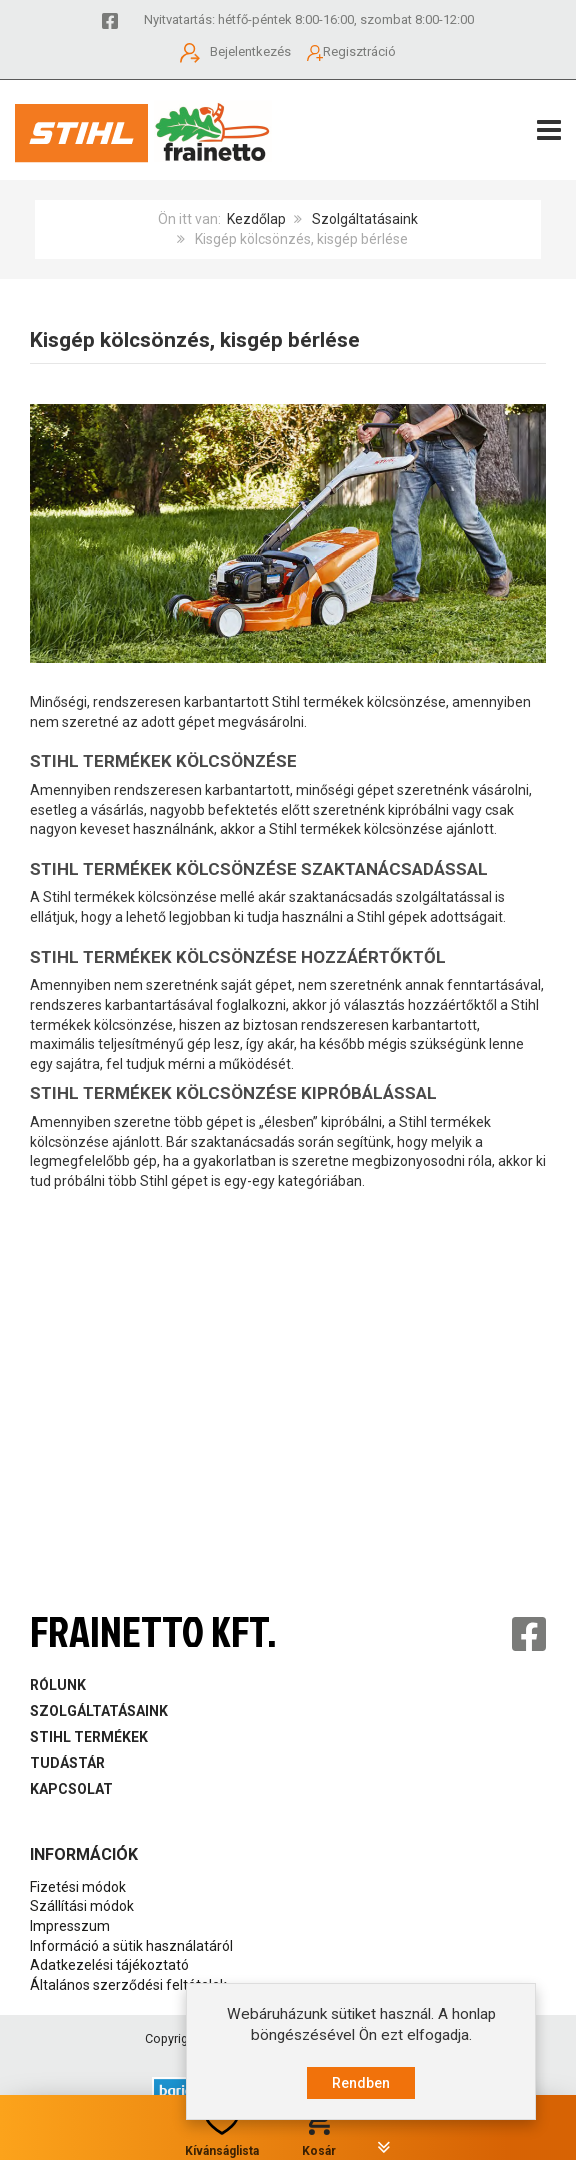 Image resolution: width=576 pixels, height=2160 pixels. Describe the element at coordinates (58, 1685) in the screenshot. I see `Rólunk` at that location.